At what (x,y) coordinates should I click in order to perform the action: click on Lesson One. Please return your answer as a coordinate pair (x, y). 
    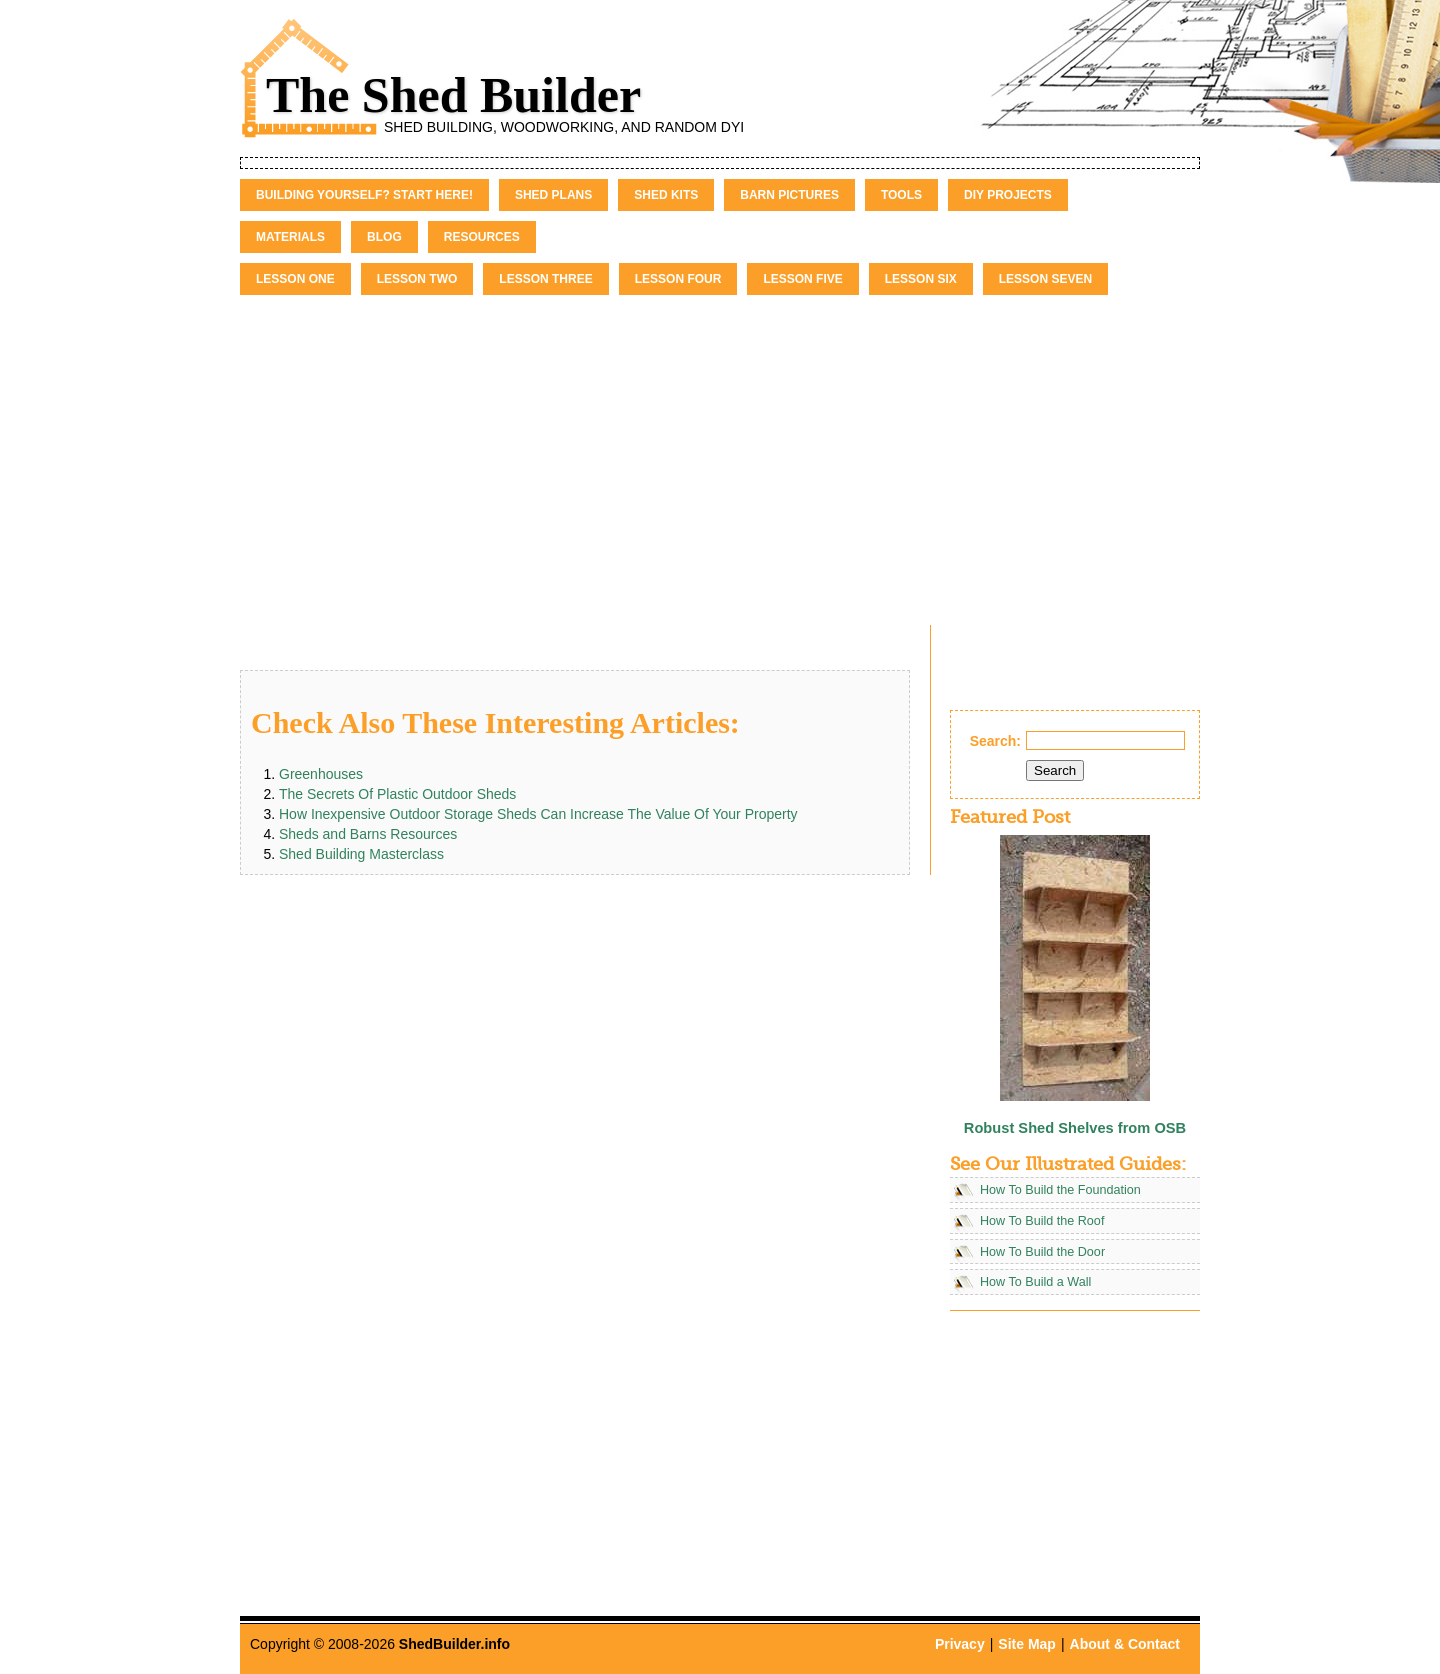
    Looking at the image, I should click on (295, 279).